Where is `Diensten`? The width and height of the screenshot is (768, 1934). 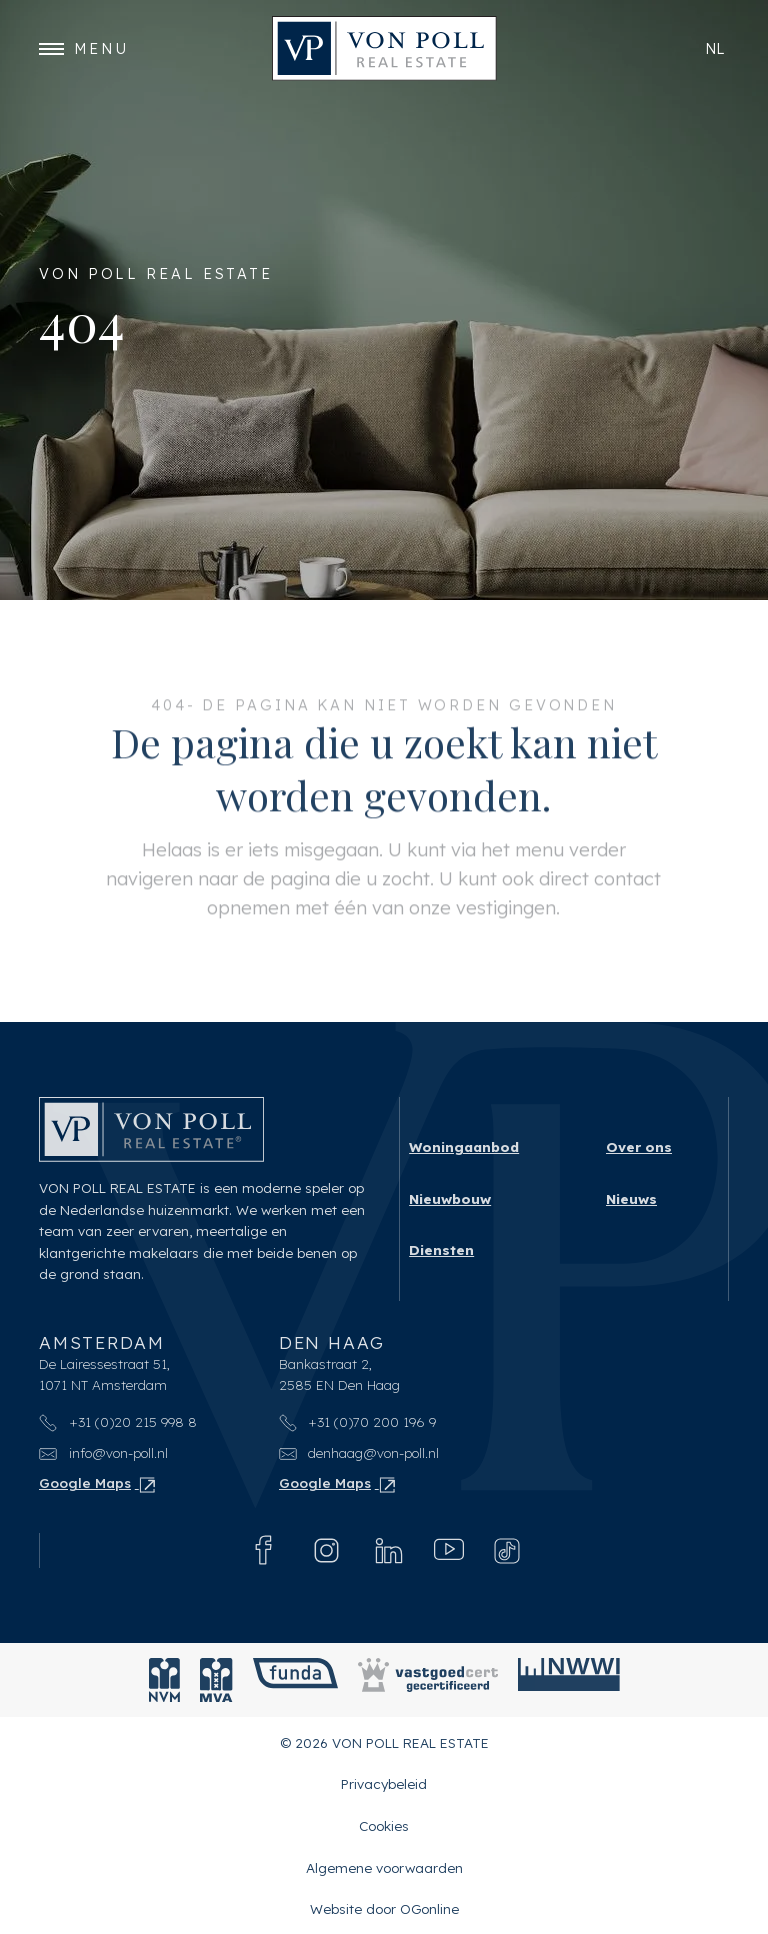 Diensten is located at coordinates (441, 1249).